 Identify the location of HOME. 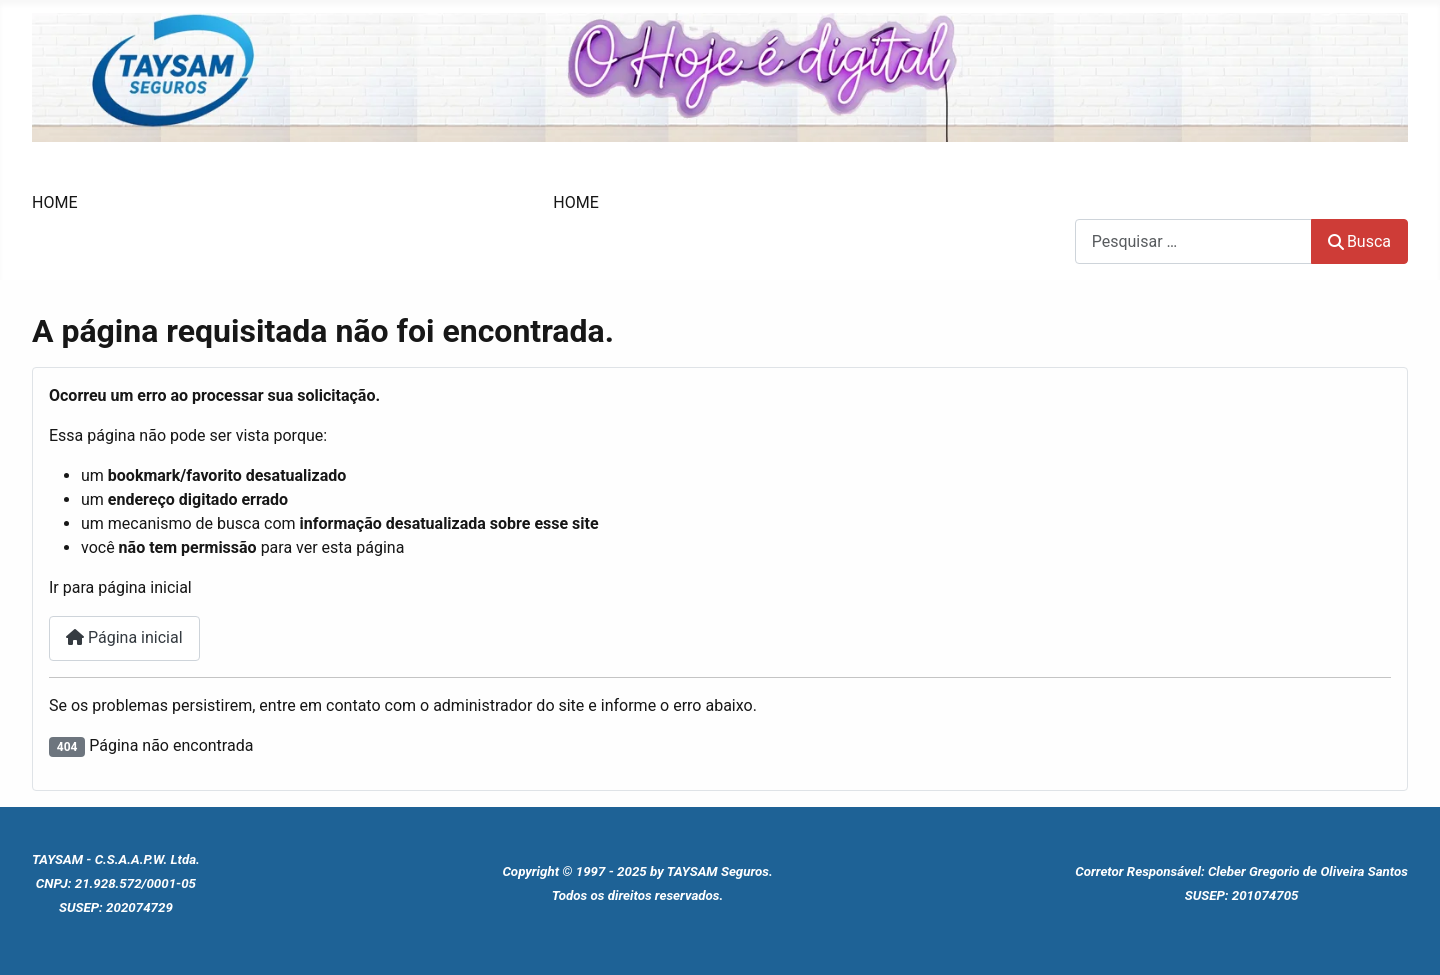
(54, 202).